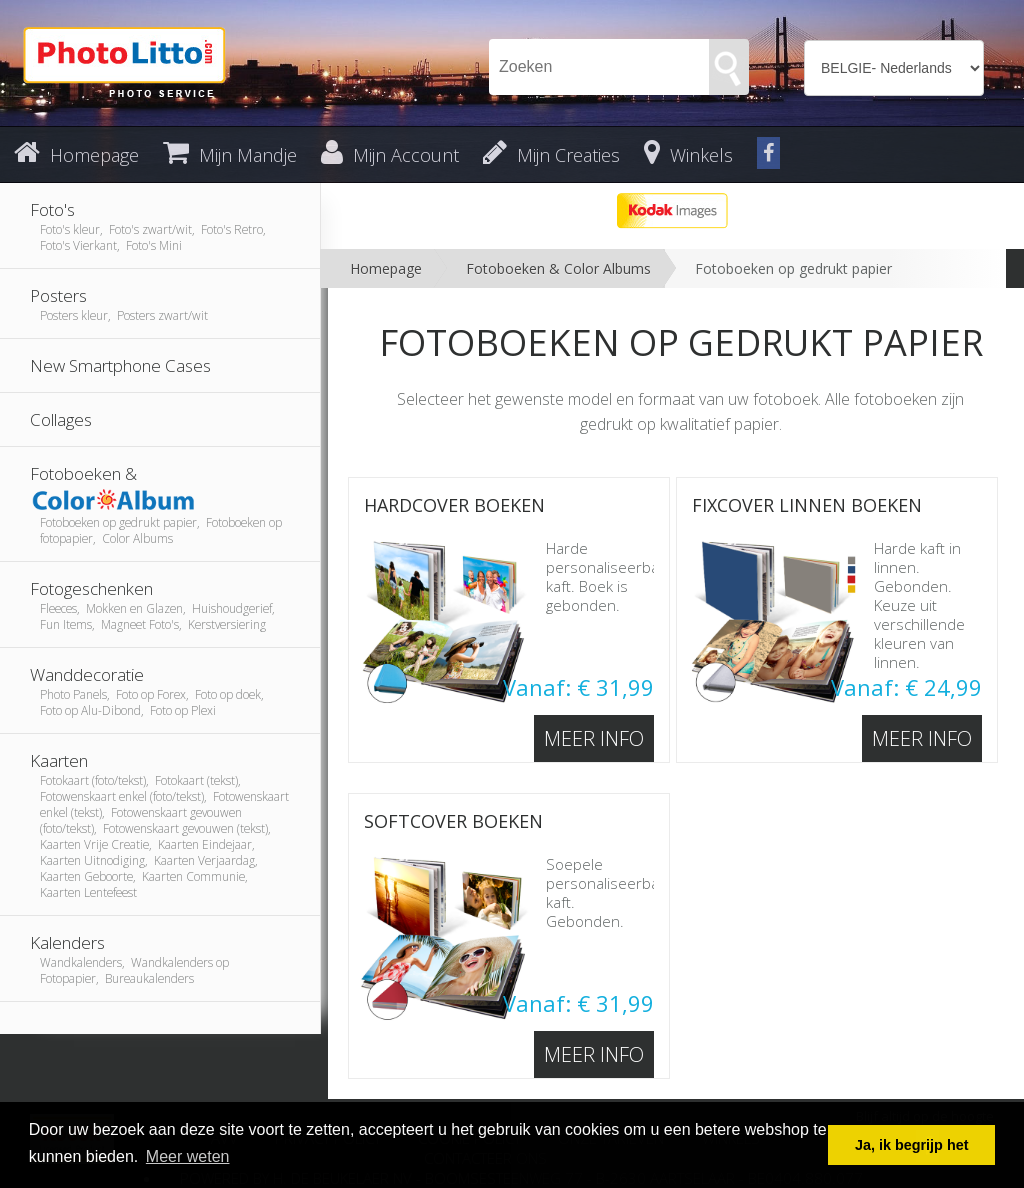  Describe the element at coordinates (558, 268) in the screenshot. I see `Fotoboeken & Color Albums` at that location.